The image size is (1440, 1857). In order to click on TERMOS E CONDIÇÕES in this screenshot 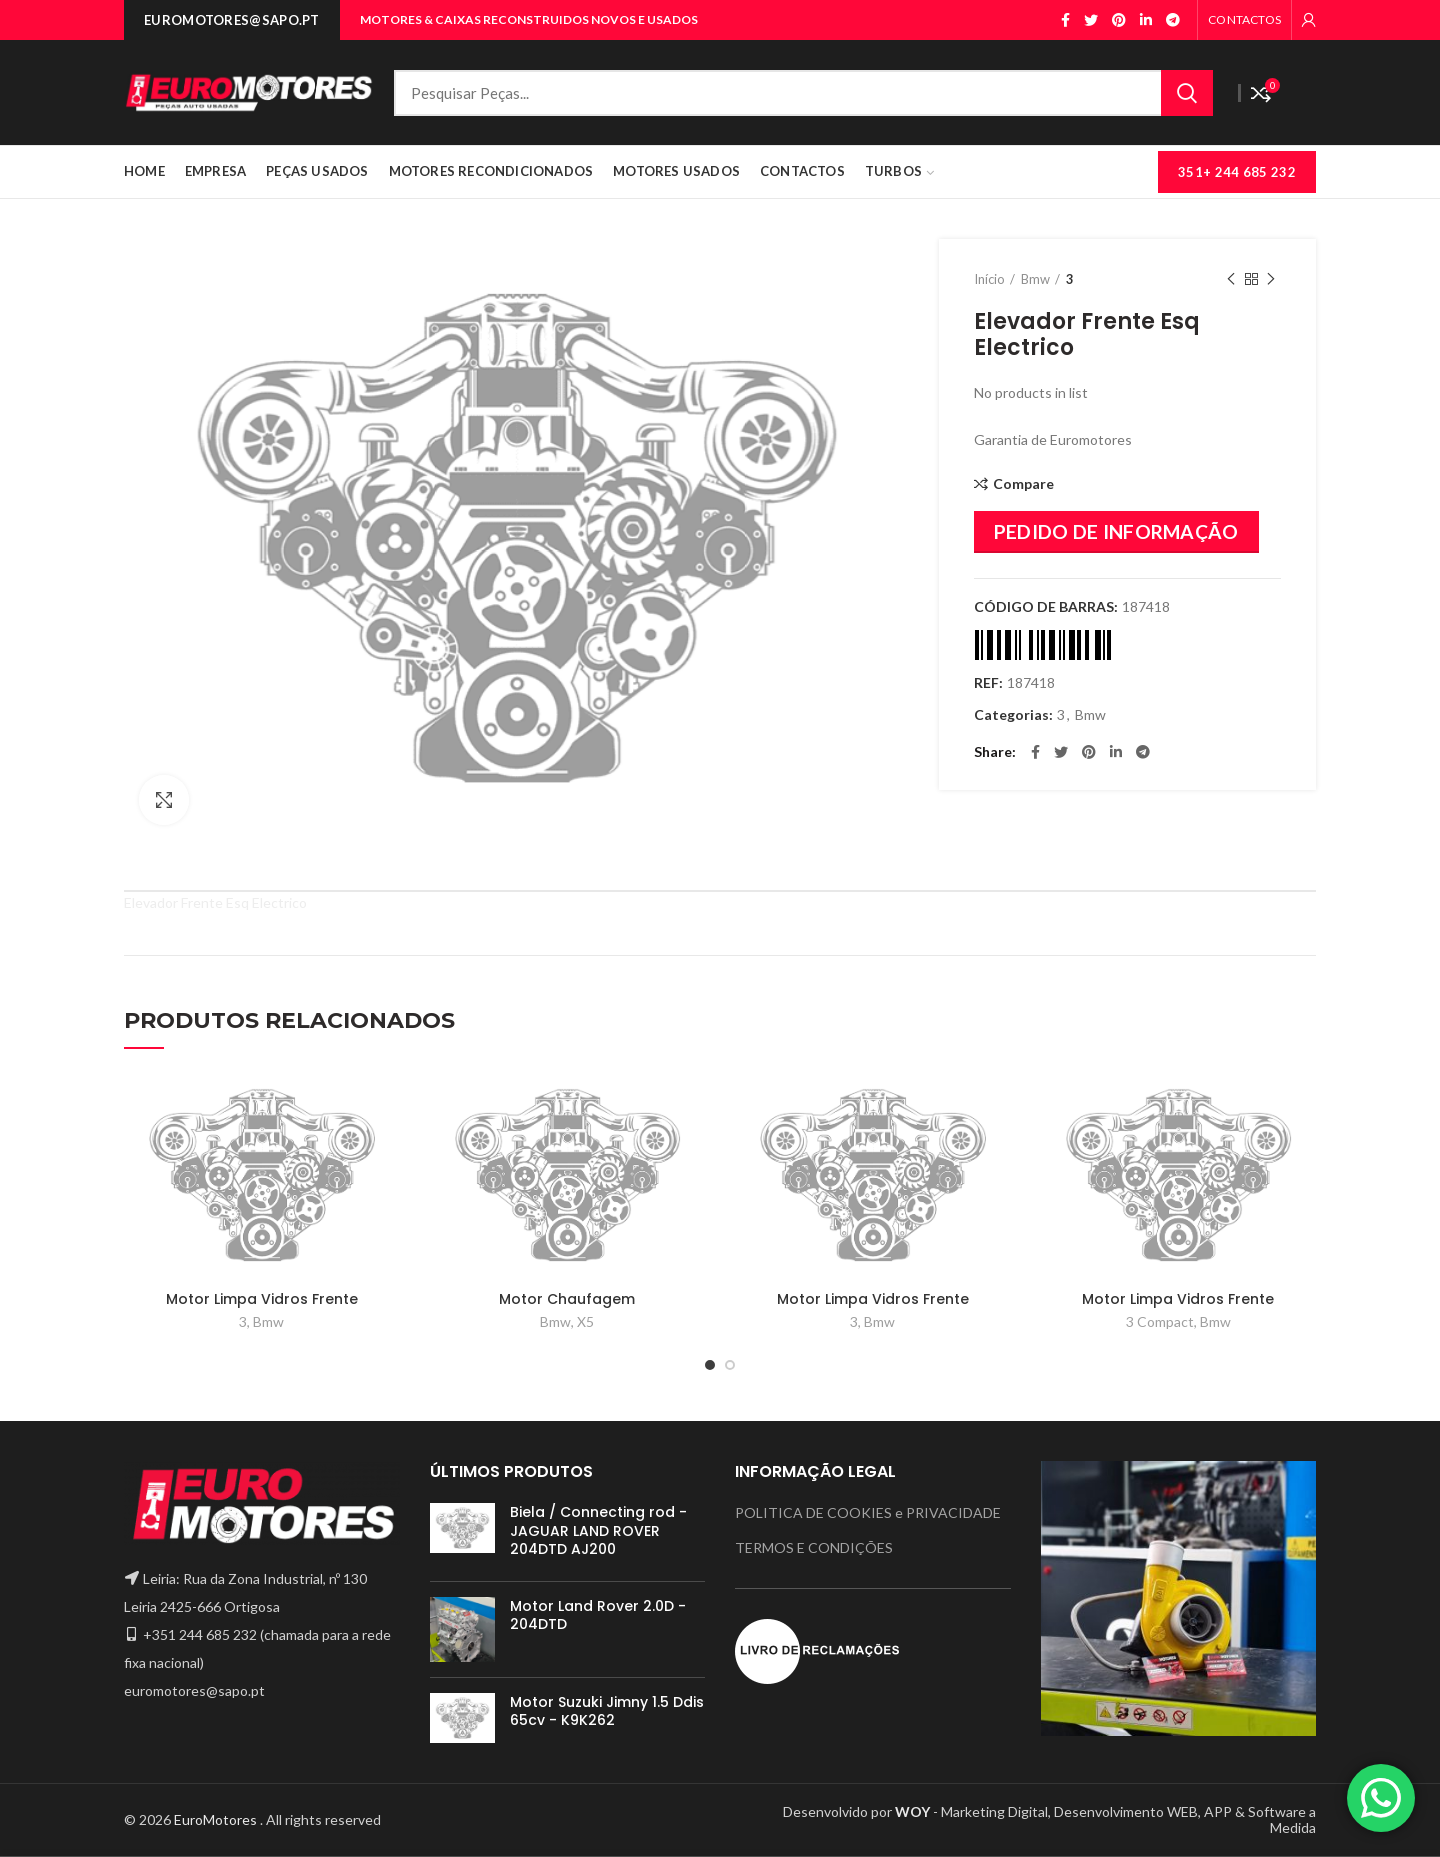, I will do `click(814, 1547)`.